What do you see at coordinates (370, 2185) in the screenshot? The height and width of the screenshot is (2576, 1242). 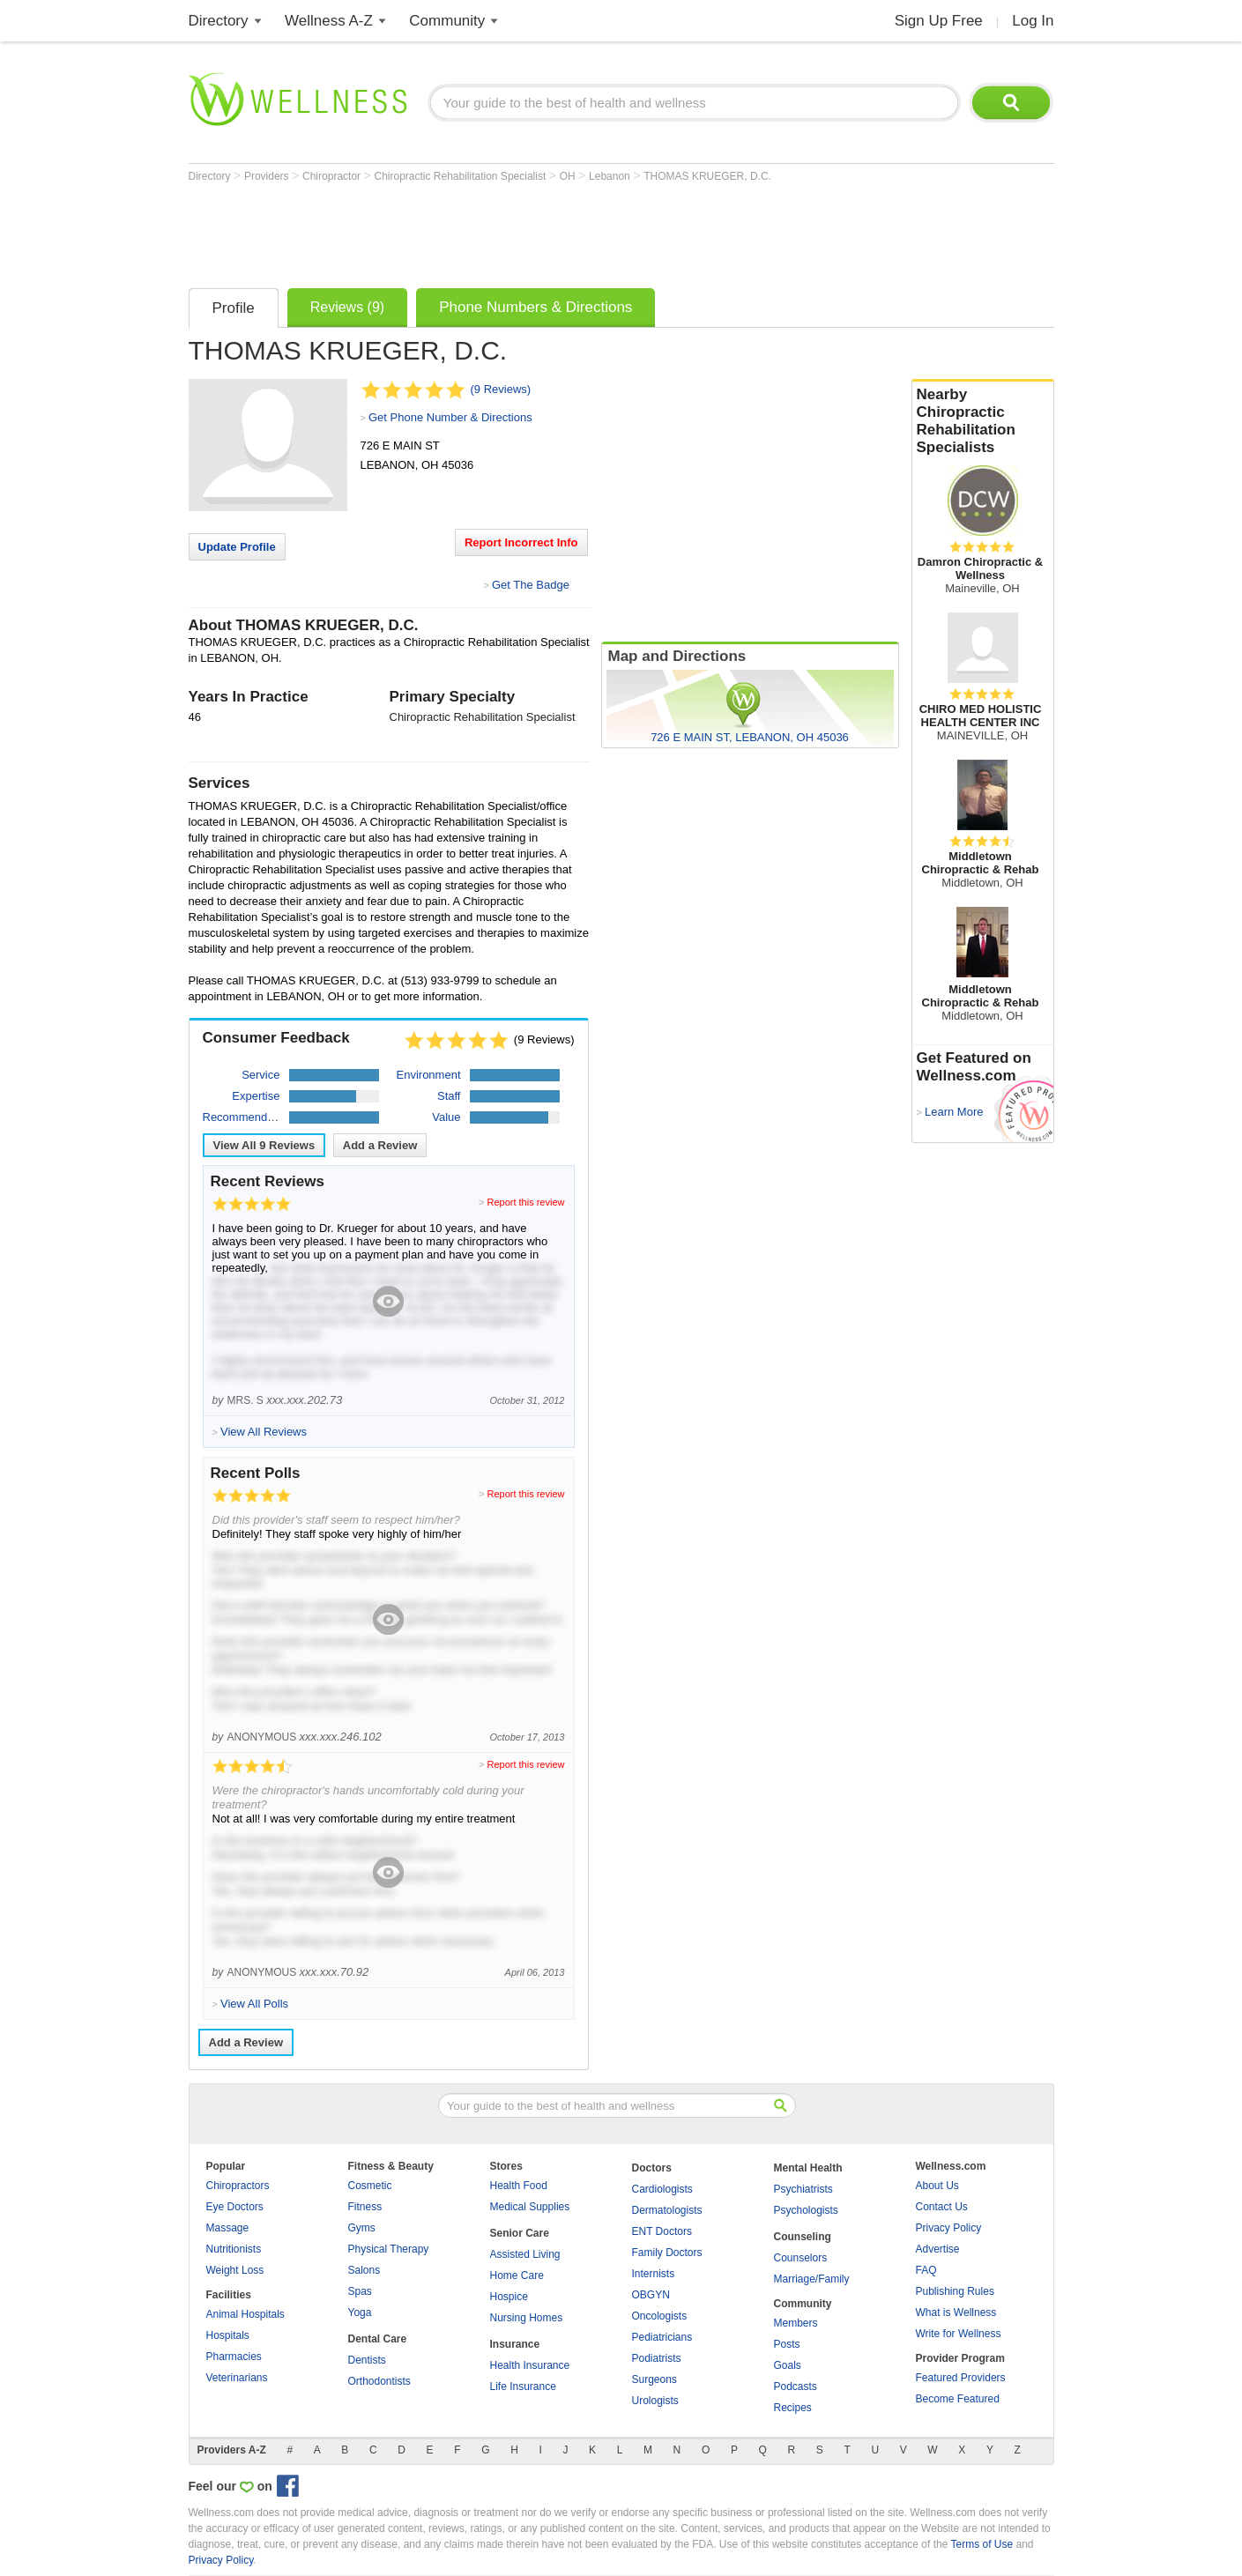 I see `Cosmetic` at bounding box center [370, 2185].